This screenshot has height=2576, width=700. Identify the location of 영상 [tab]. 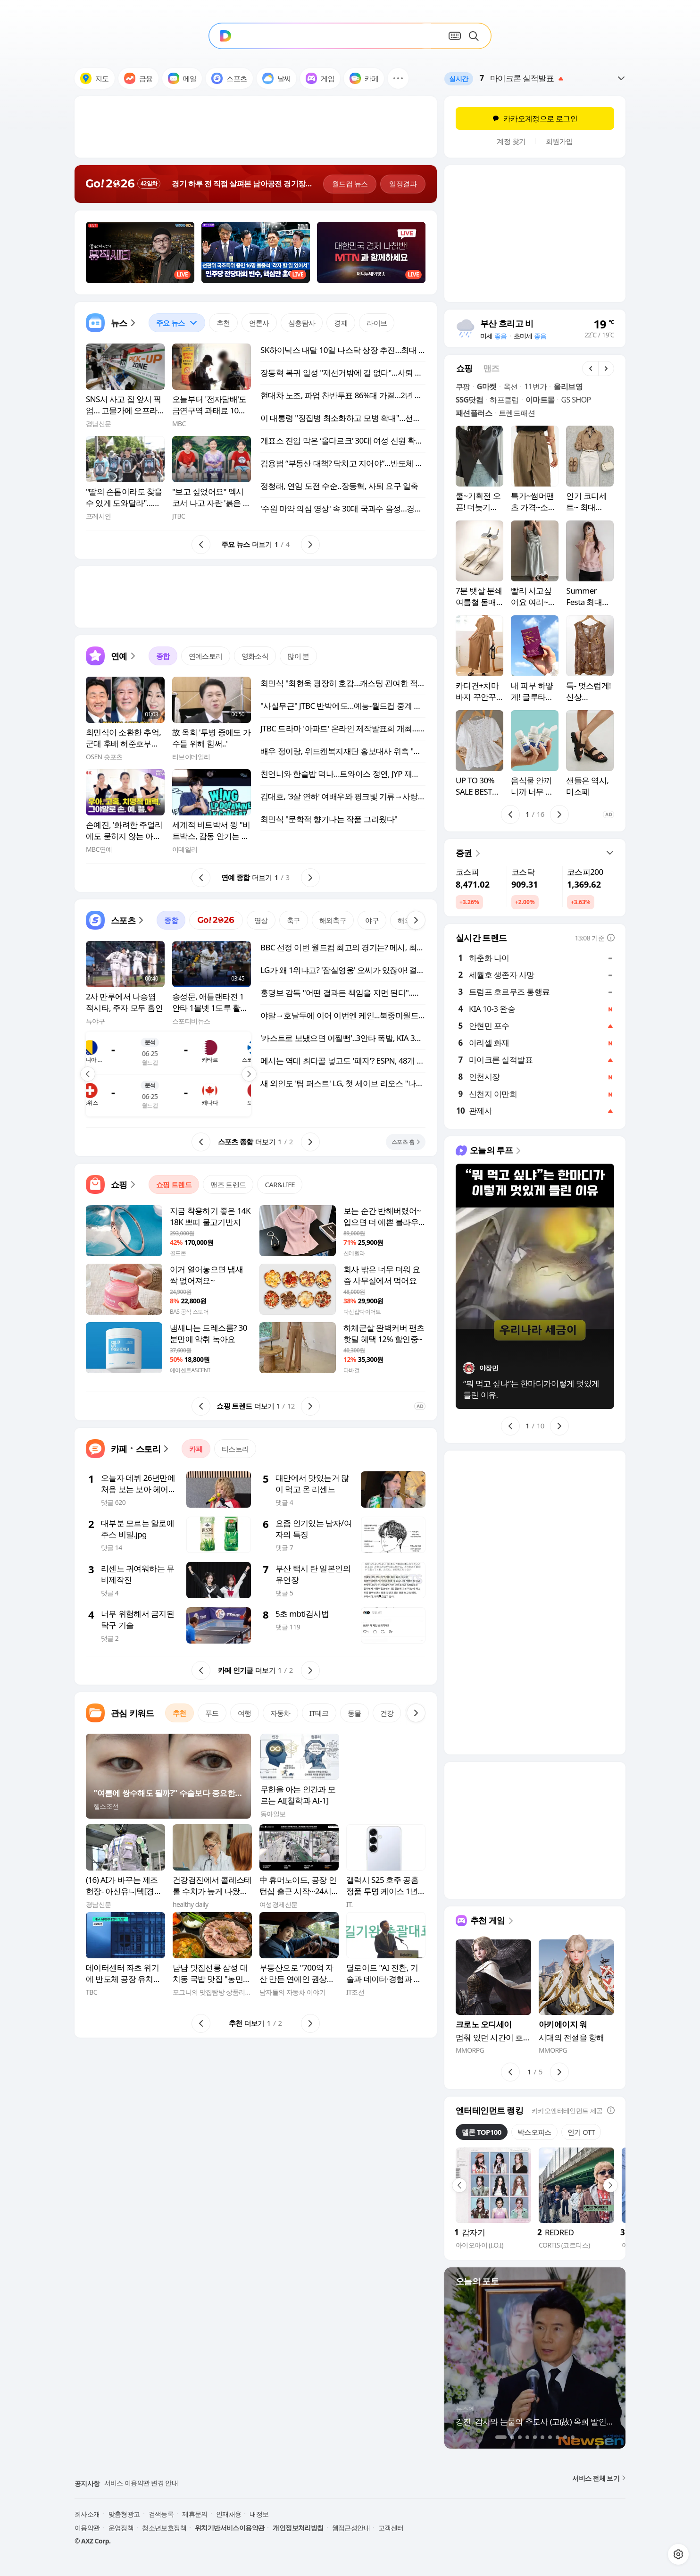
(261, 920).